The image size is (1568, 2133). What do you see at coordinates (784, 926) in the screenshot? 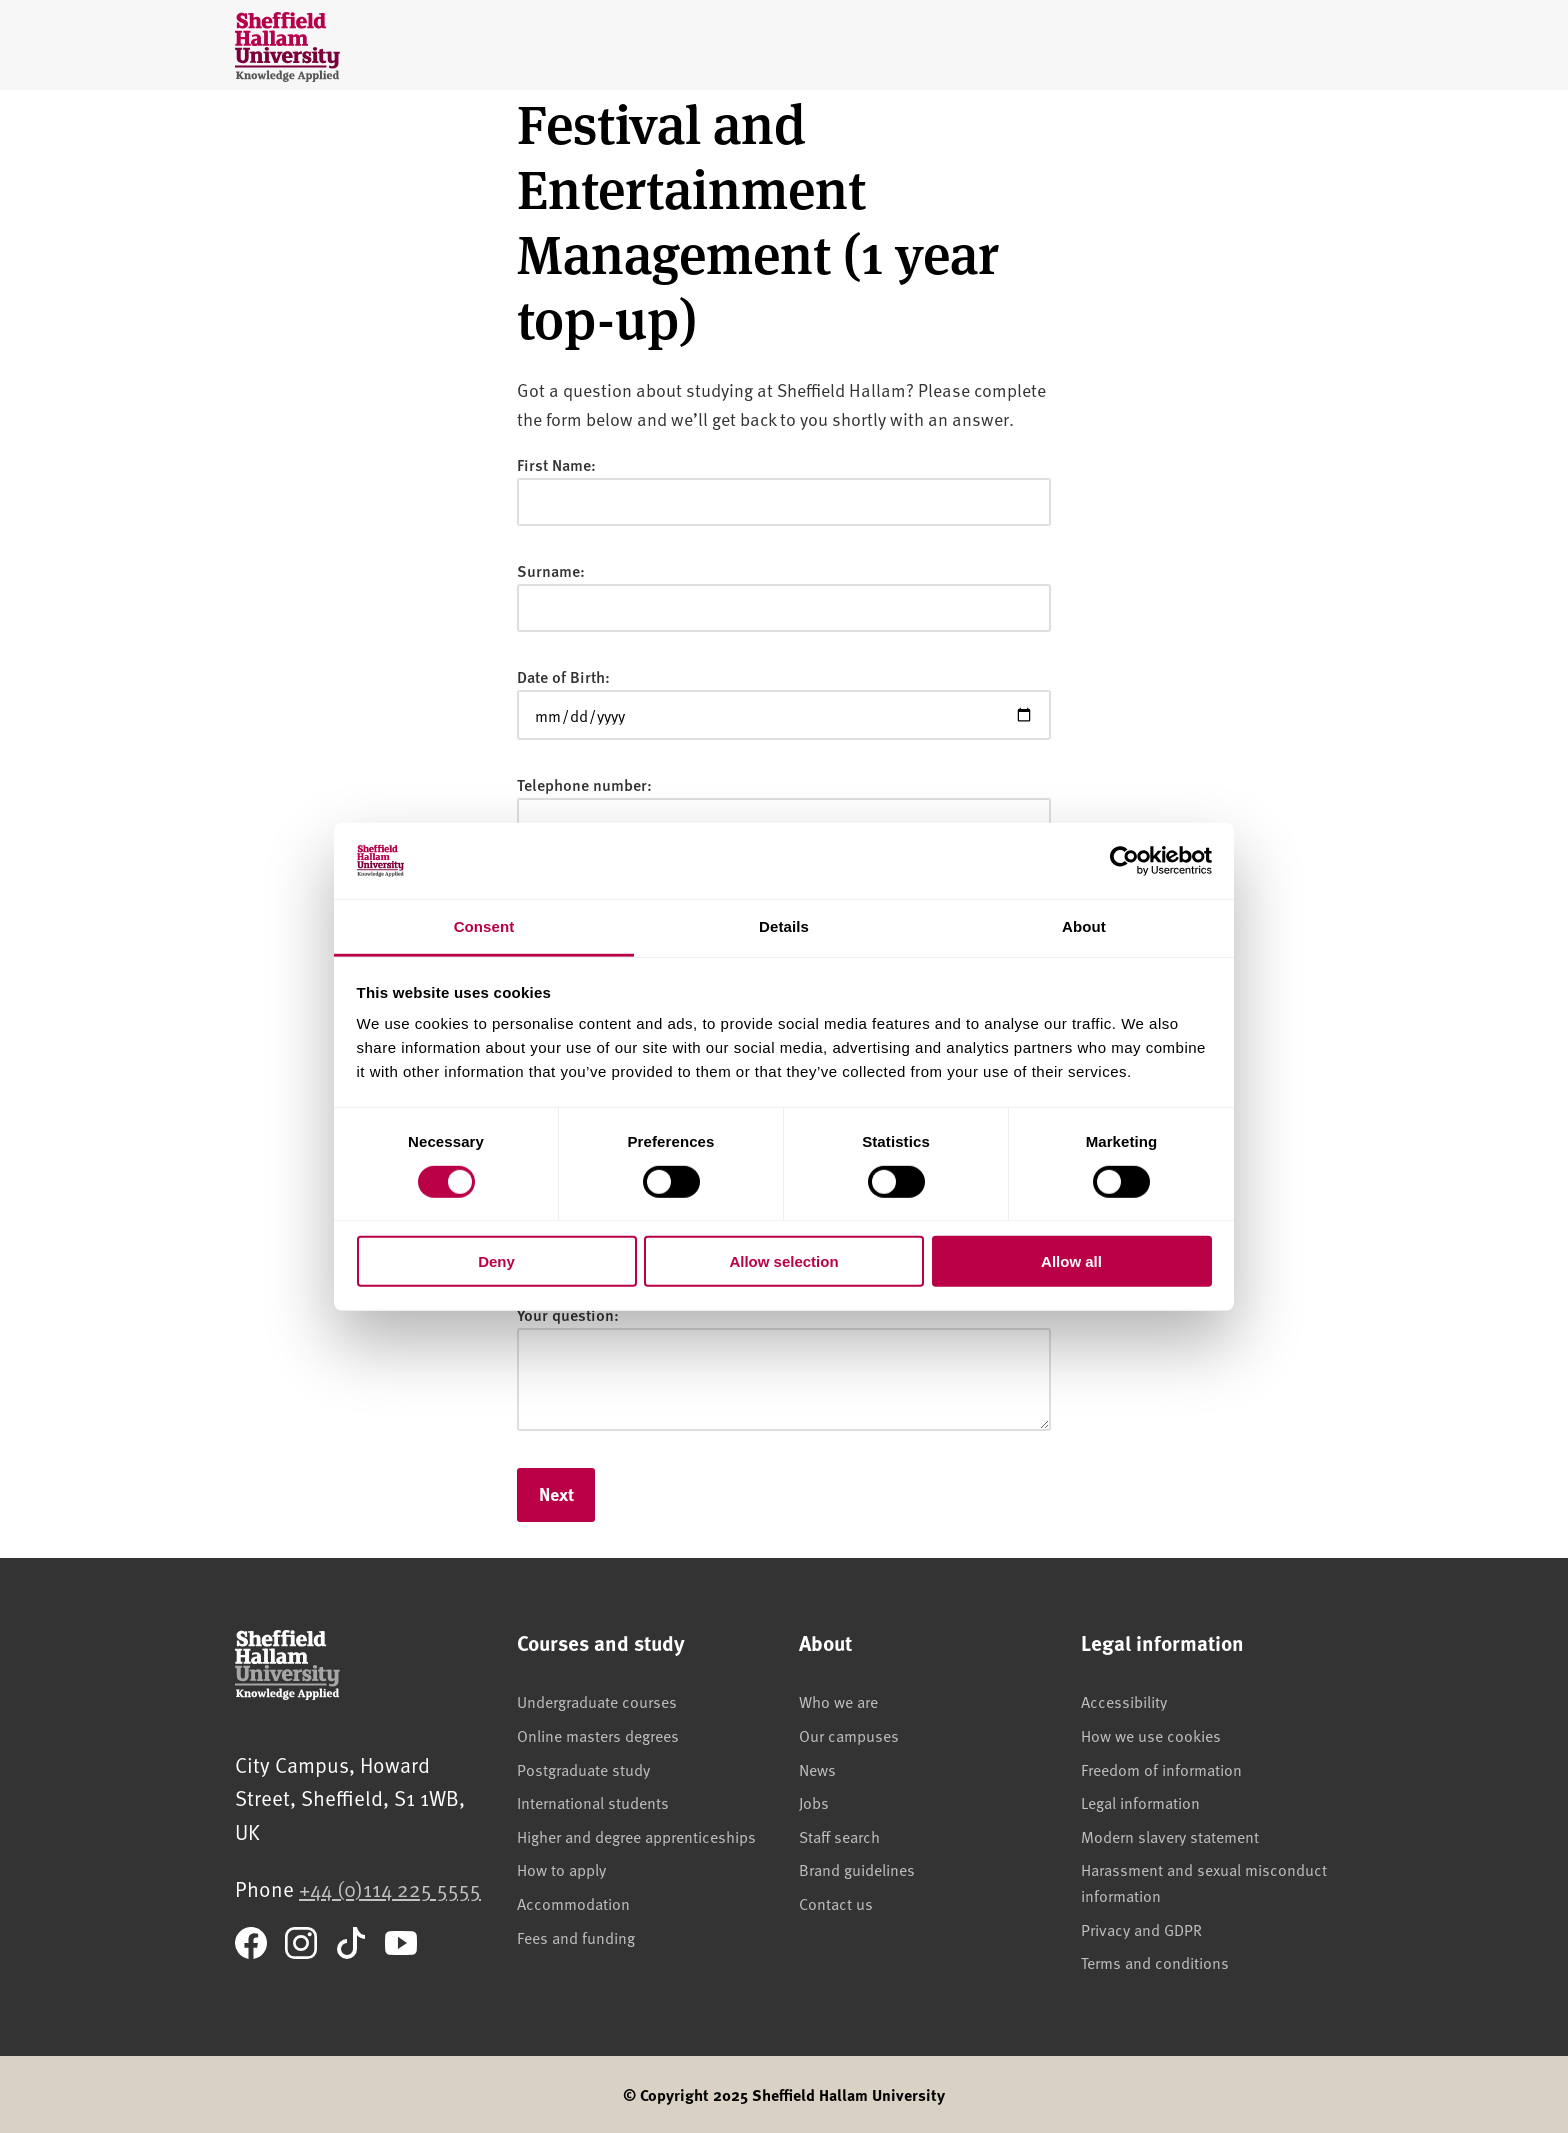
I see `Details [tab]` at bounding box center [784, 926].